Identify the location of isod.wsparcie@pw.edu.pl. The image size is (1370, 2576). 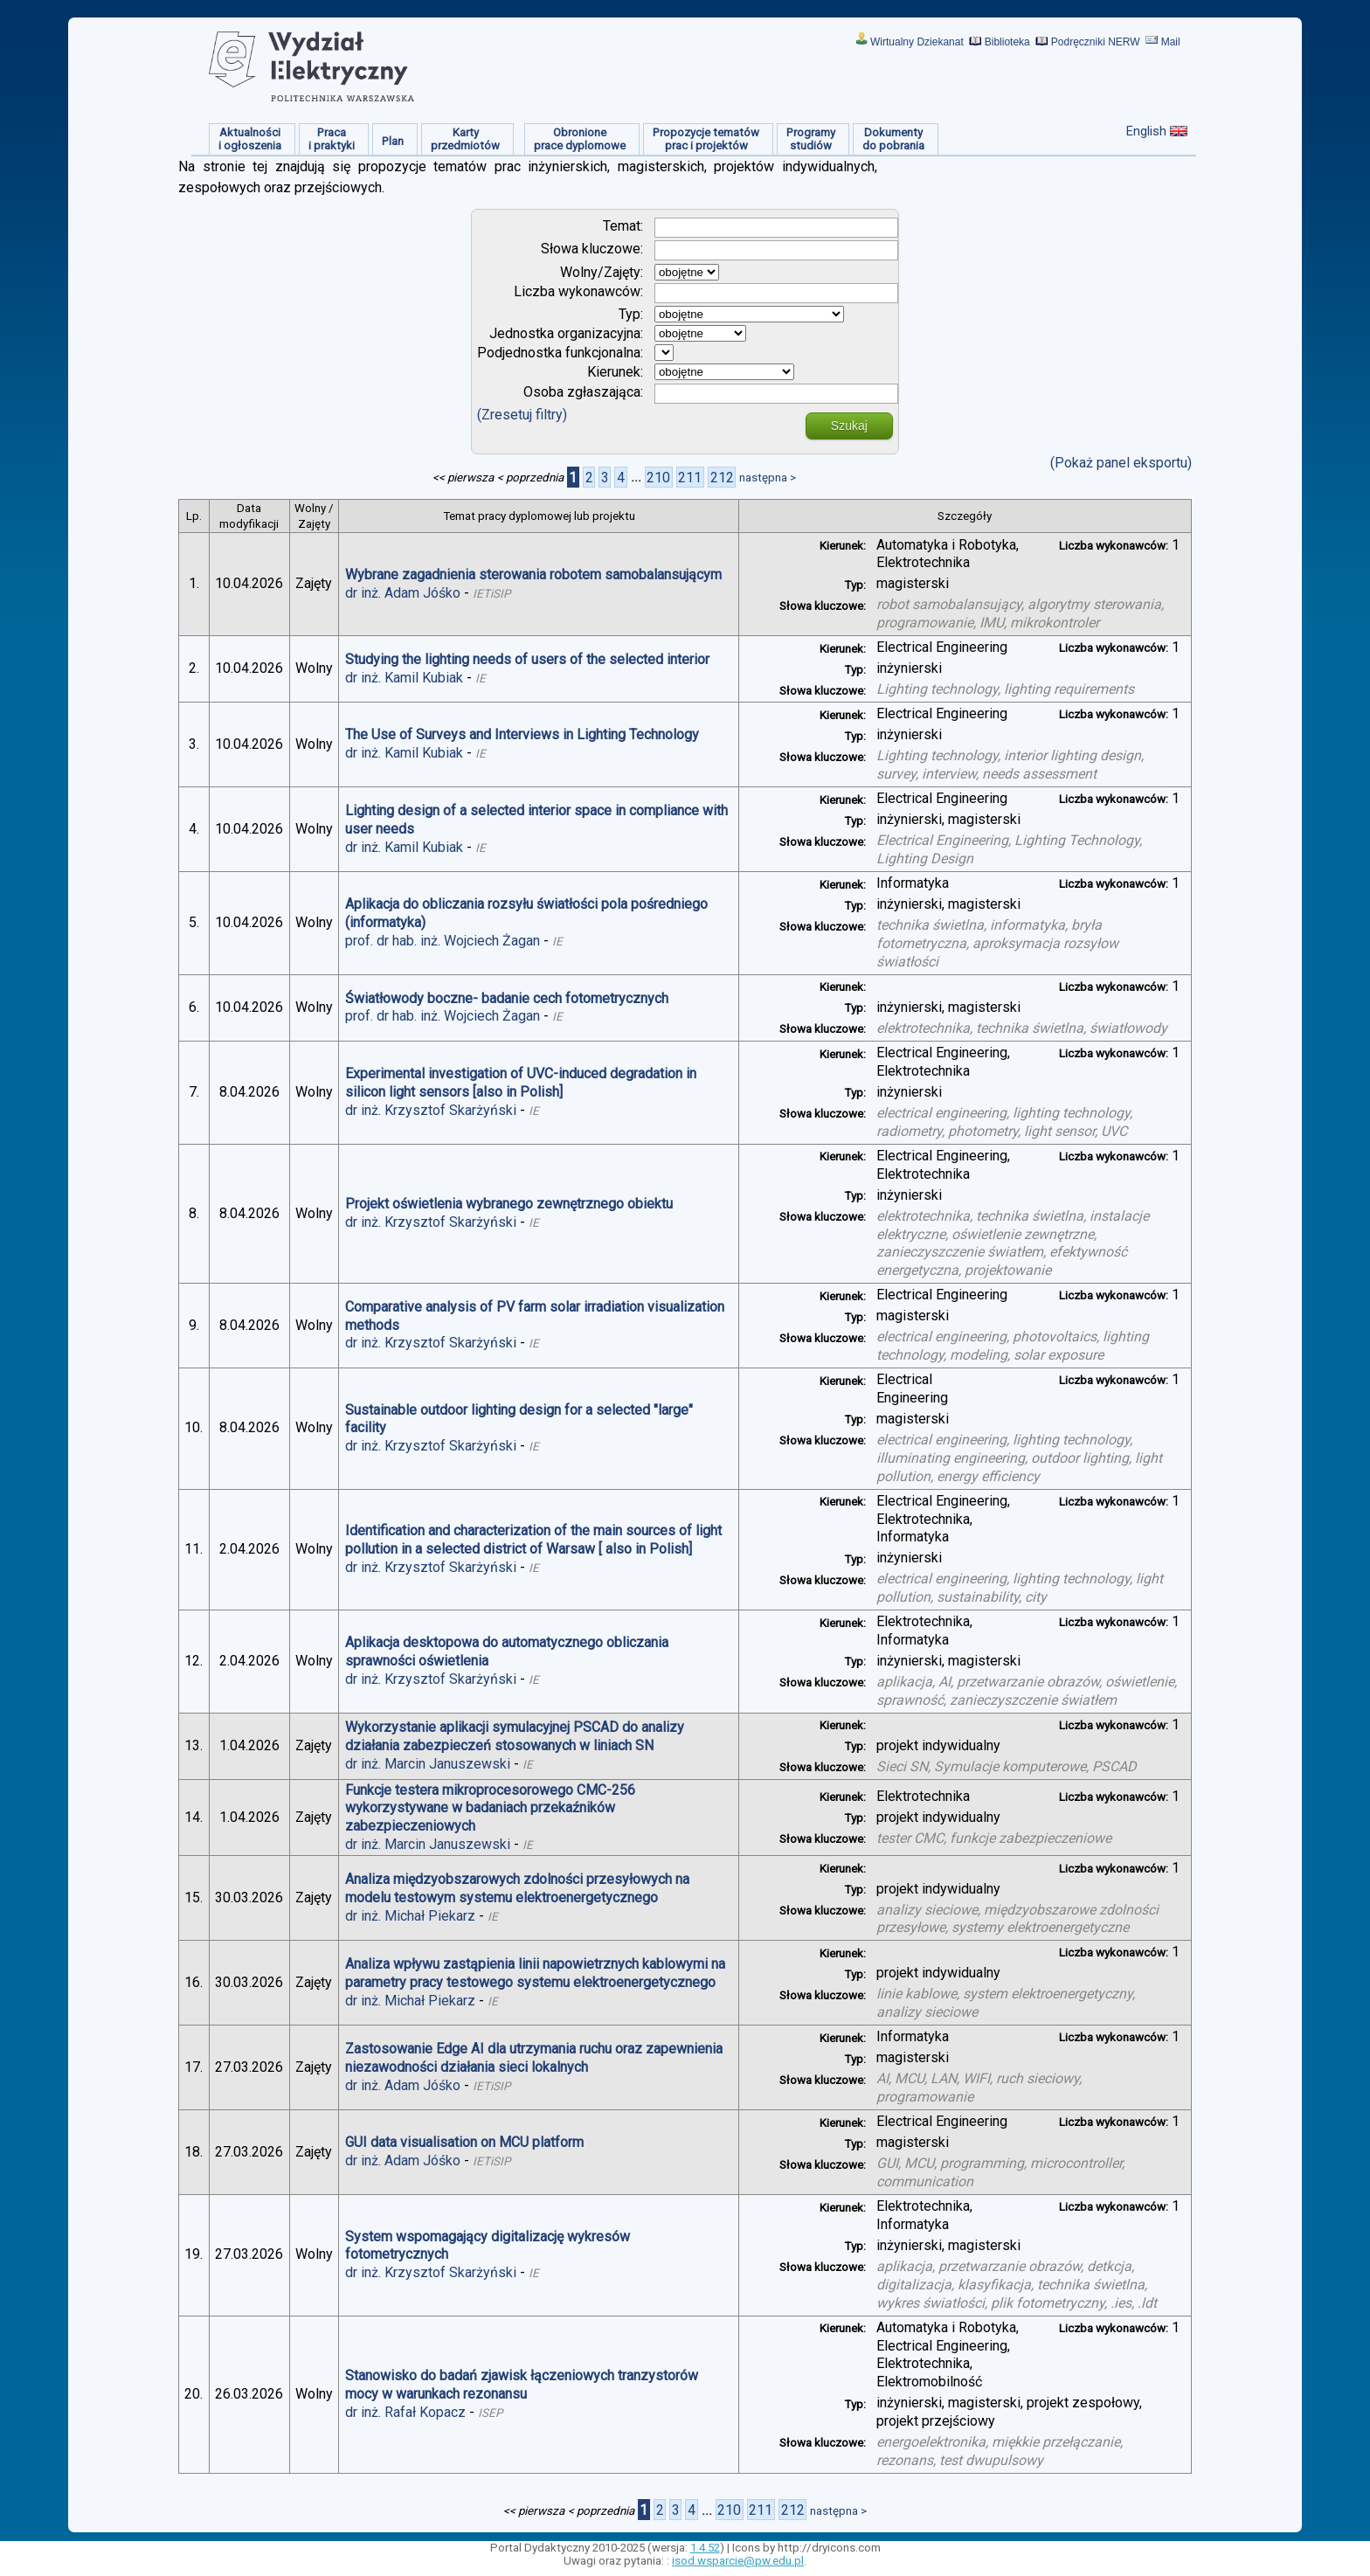
(738, 2560).